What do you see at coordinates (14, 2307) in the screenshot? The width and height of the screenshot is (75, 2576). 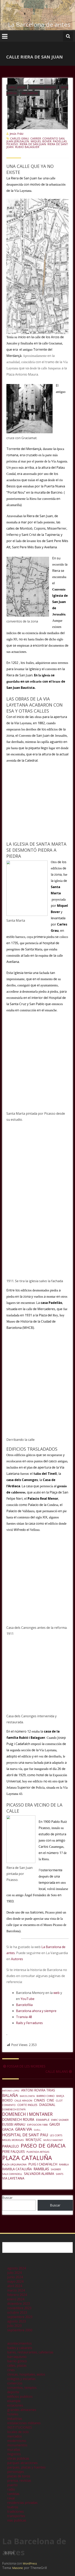 I see `julio 2023` at bounding box center [14, 2307].